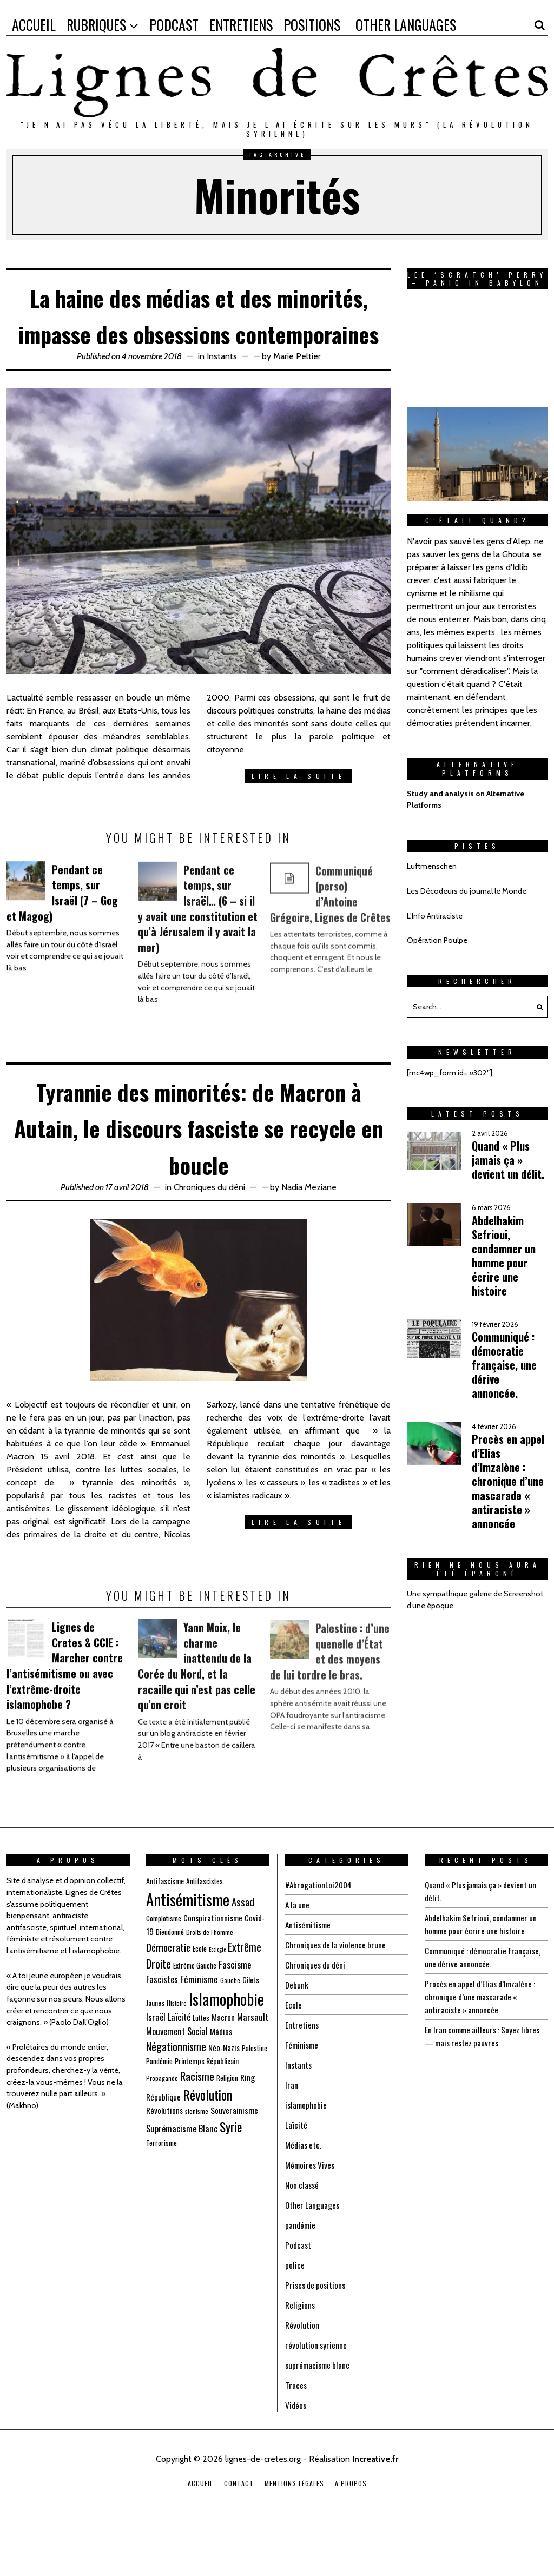 Image resolution: width=554 pixels, height=2576 pixels. What do you see at coordinates (309, 1977) in the screenshot?
I see `Antisémitisme` at bounding box center [309, 1977].